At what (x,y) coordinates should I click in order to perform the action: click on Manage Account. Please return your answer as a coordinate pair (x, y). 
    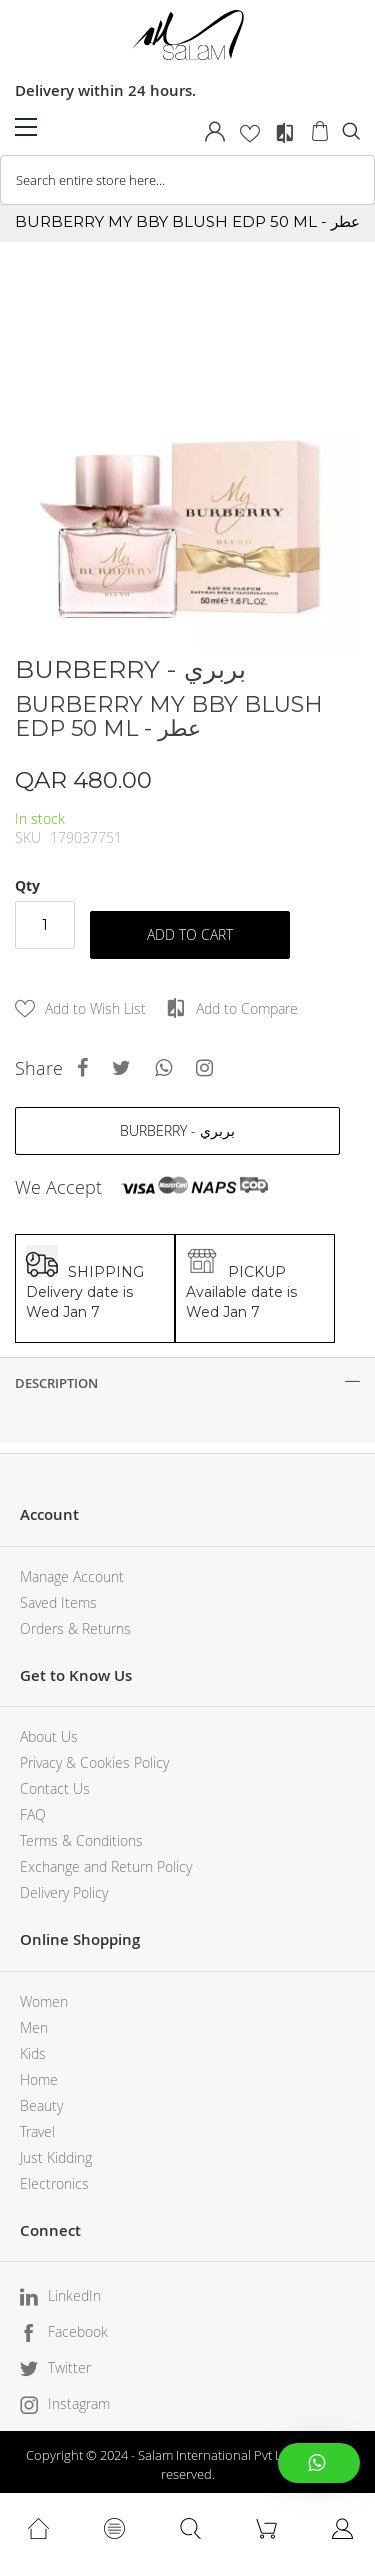
    Looking at the image, I should click on (72, 1576).